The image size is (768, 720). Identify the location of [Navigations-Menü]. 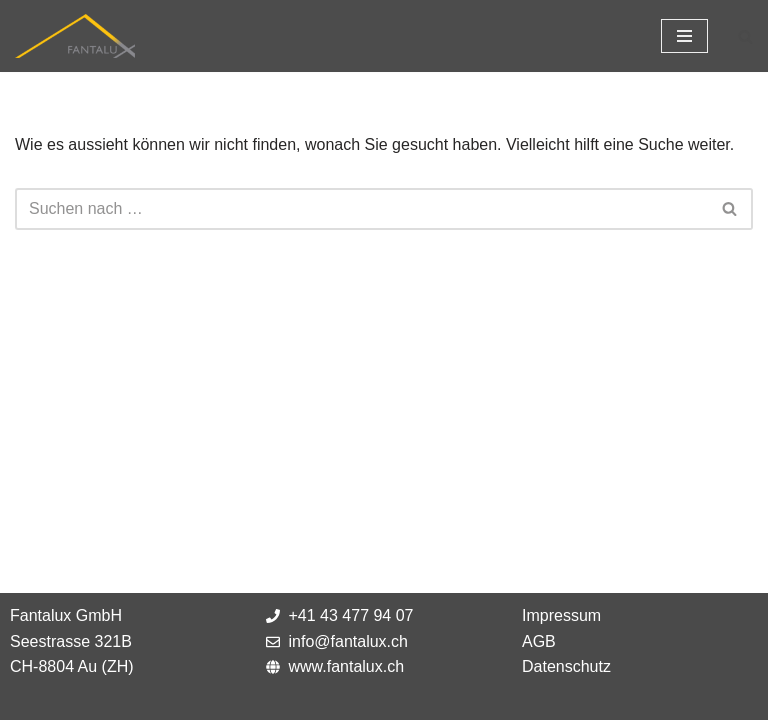
(684, 36).